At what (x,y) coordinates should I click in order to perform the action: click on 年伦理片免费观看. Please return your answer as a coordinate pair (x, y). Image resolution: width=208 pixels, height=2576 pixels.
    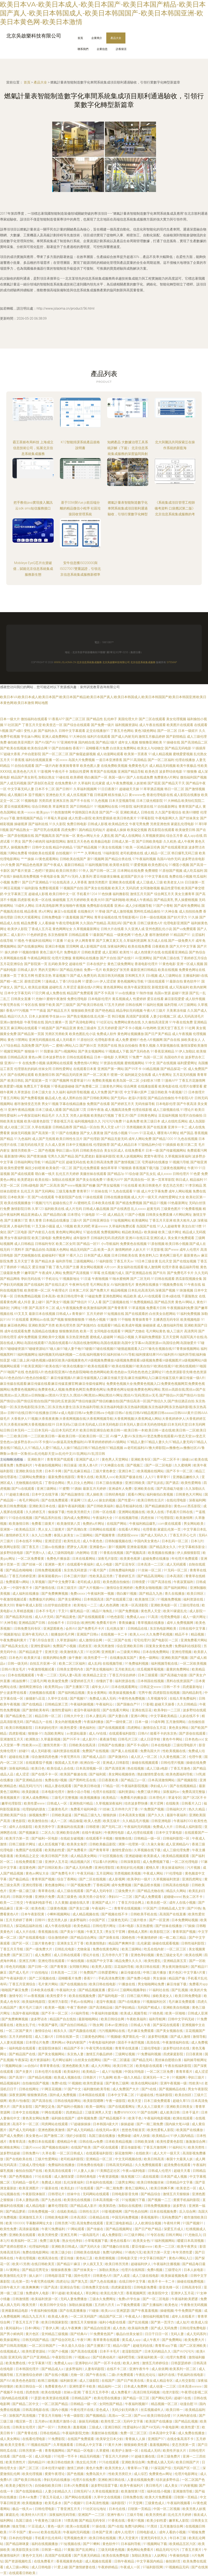
    Looking at the image, I should click on (185, 1559).